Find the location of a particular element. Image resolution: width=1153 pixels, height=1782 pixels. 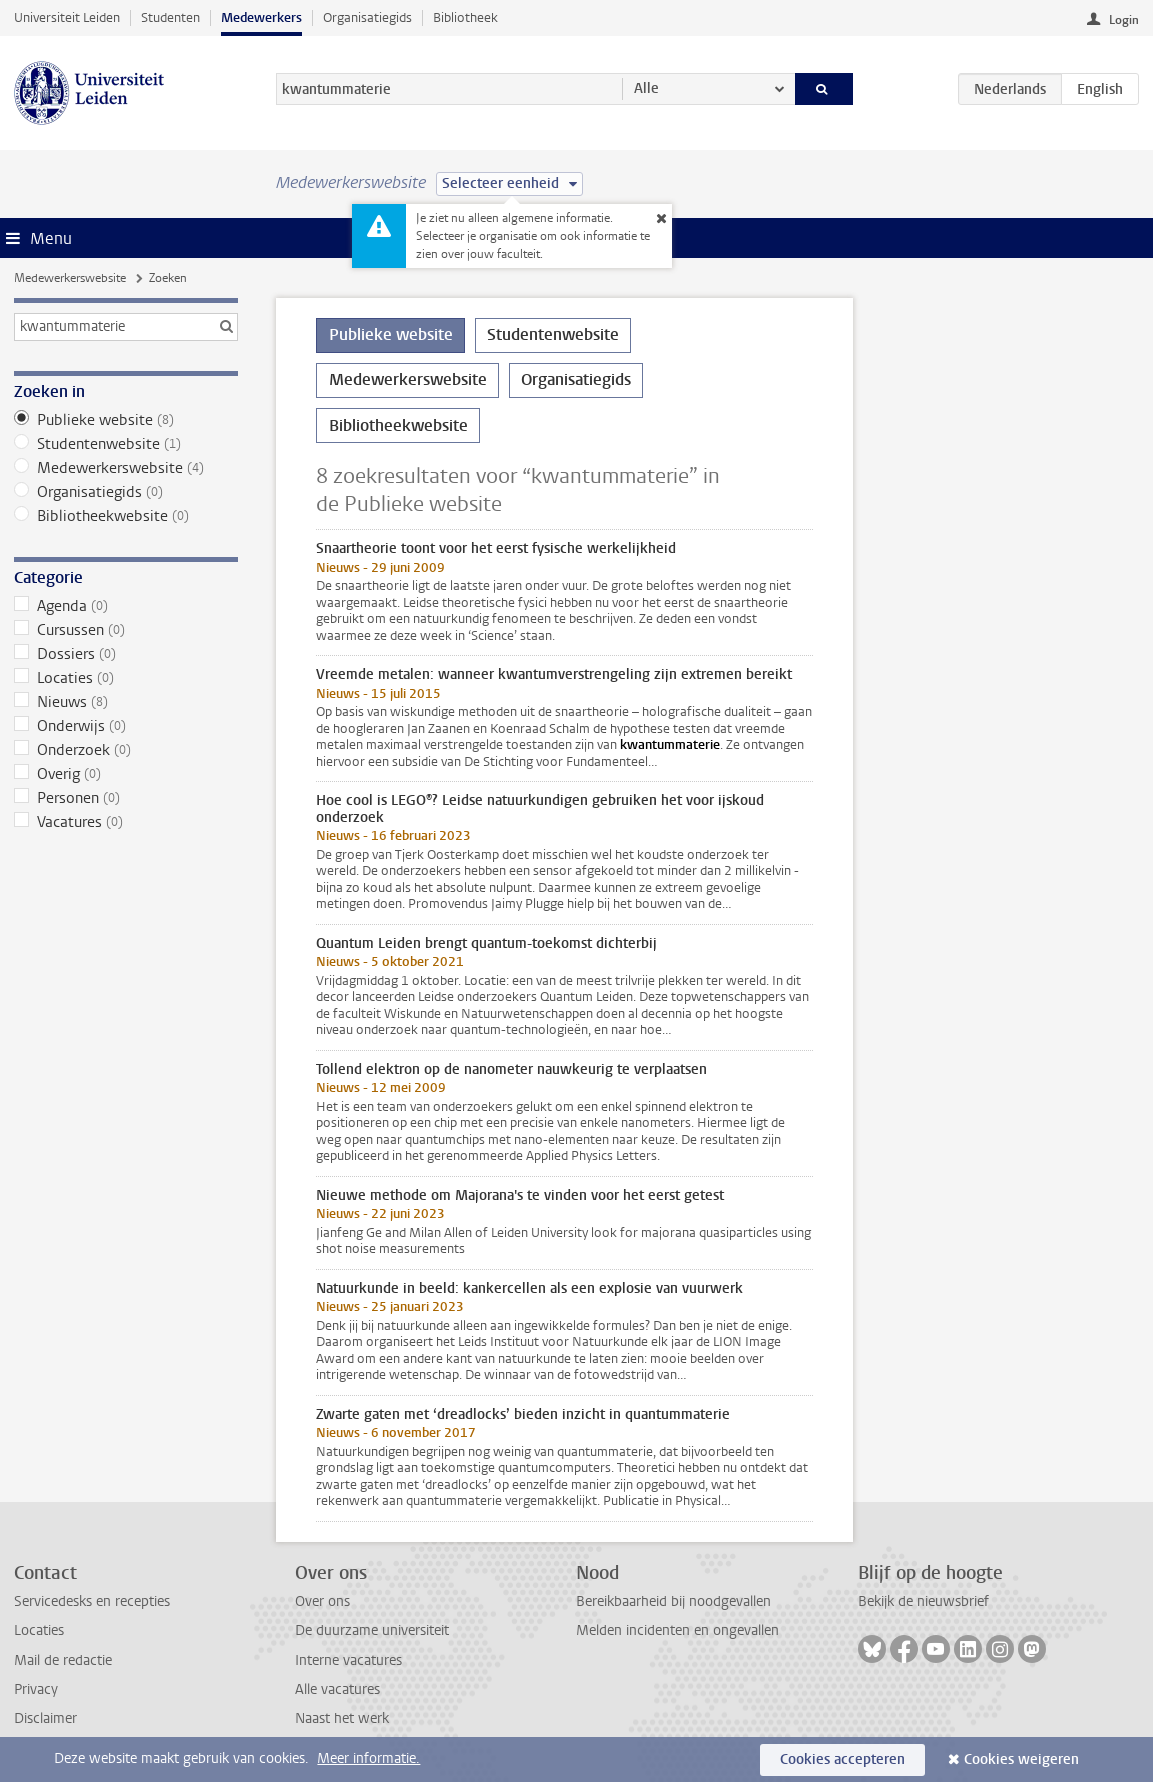

Dossiers is located at coordinates (126, 654).